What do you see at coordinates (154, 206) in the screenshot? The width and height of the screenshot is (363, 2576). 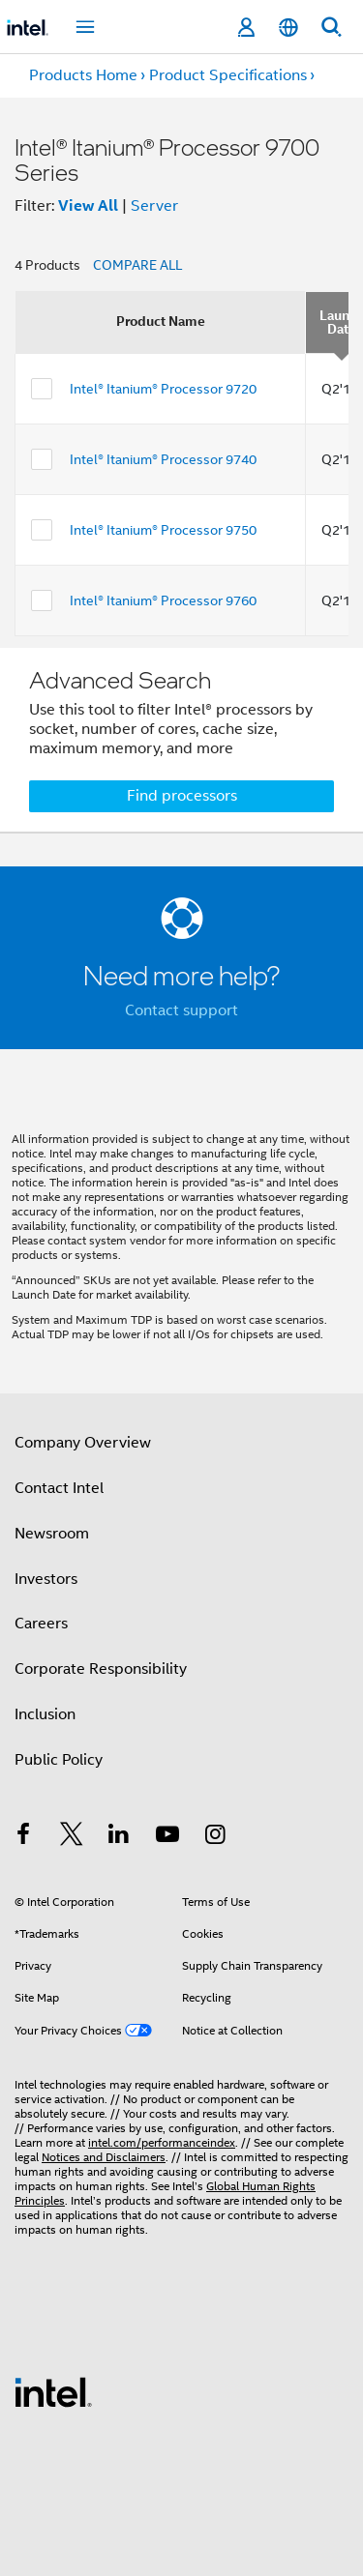 I see `Server` at bounding box center [154, 206].